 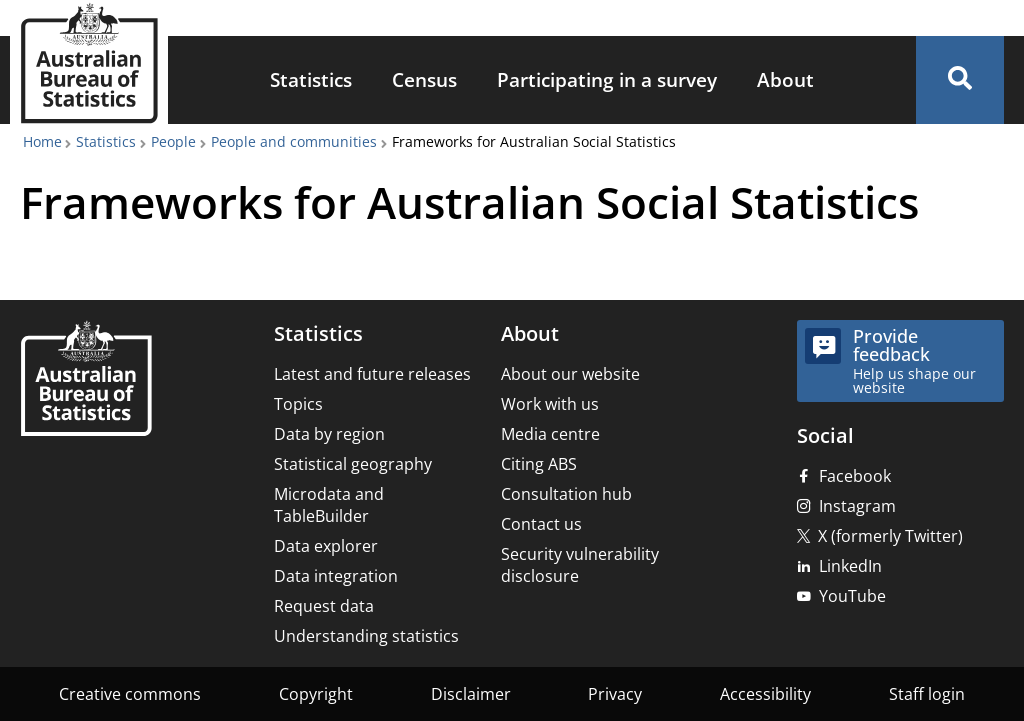 I want to click on Accessibility, so click(x=765, y=694).